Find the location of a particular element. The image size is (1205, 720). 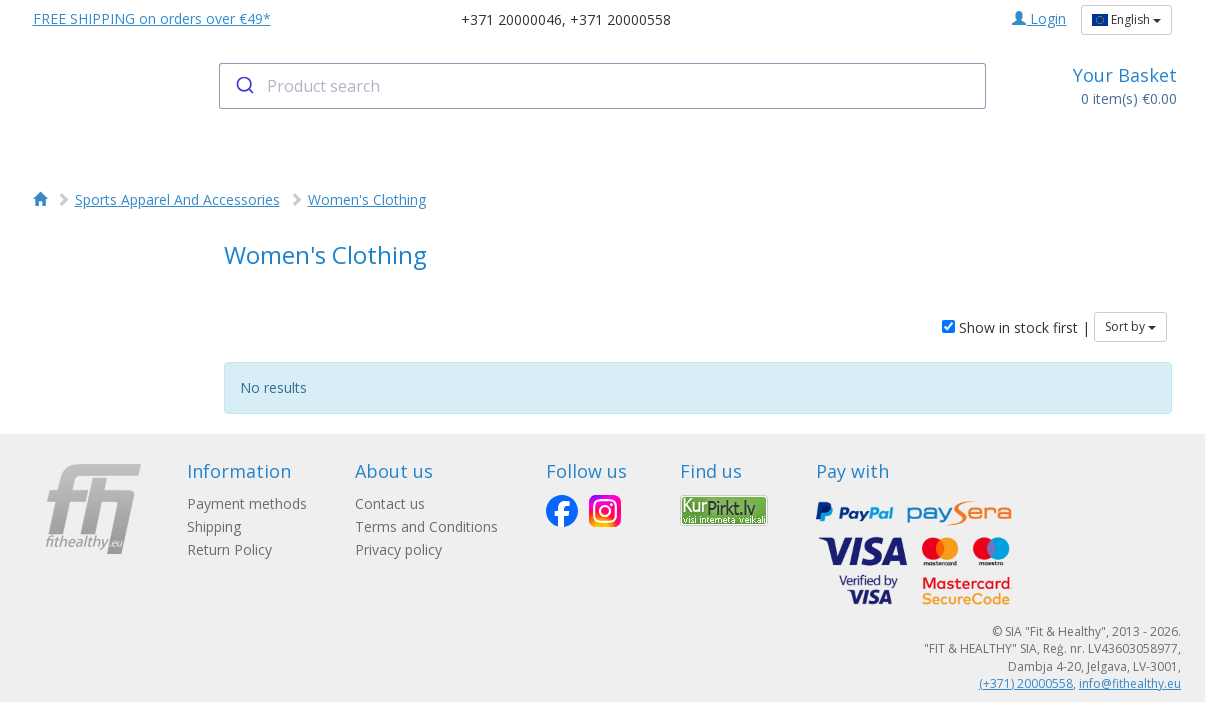

info@fithealthy.eu is located at coordinates (1130, 683).